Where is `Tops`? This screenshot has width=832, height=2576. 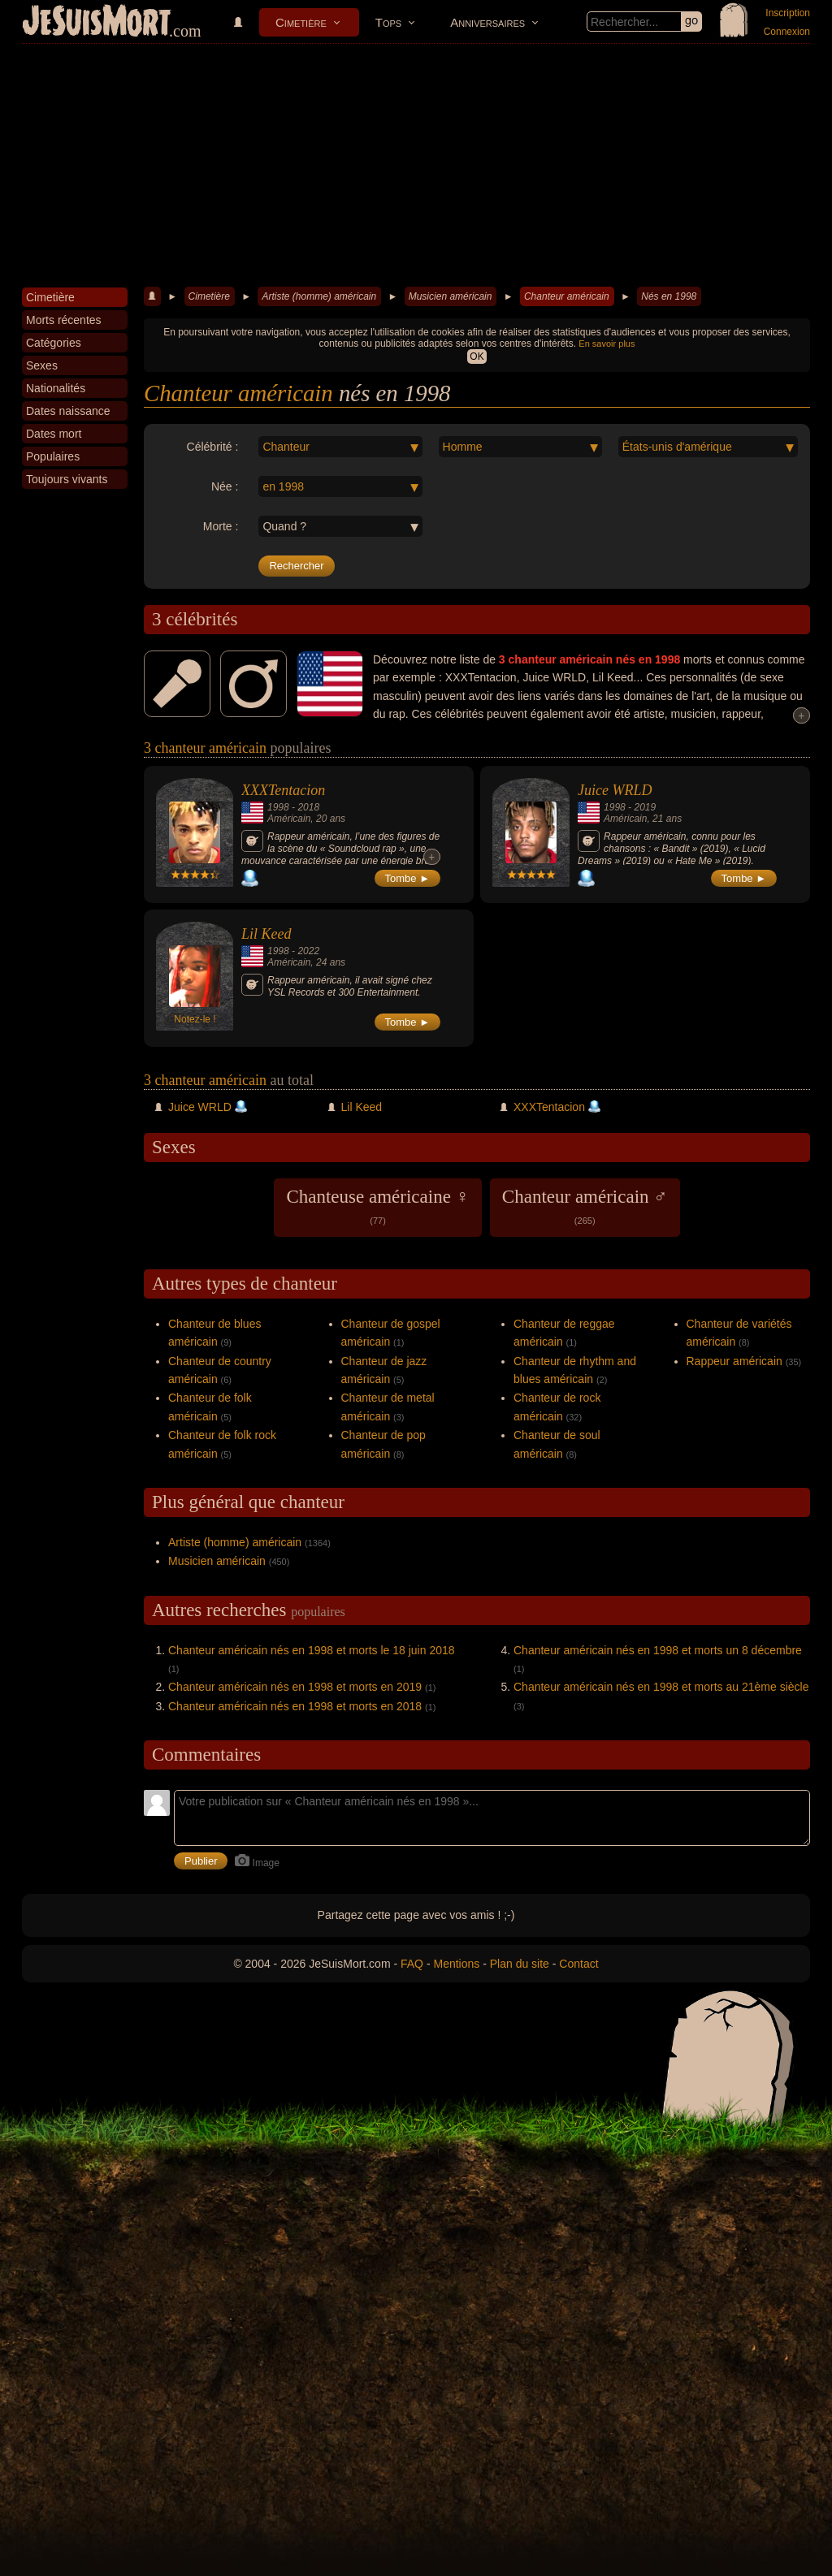
Tops is located at coordinates (388, 22).